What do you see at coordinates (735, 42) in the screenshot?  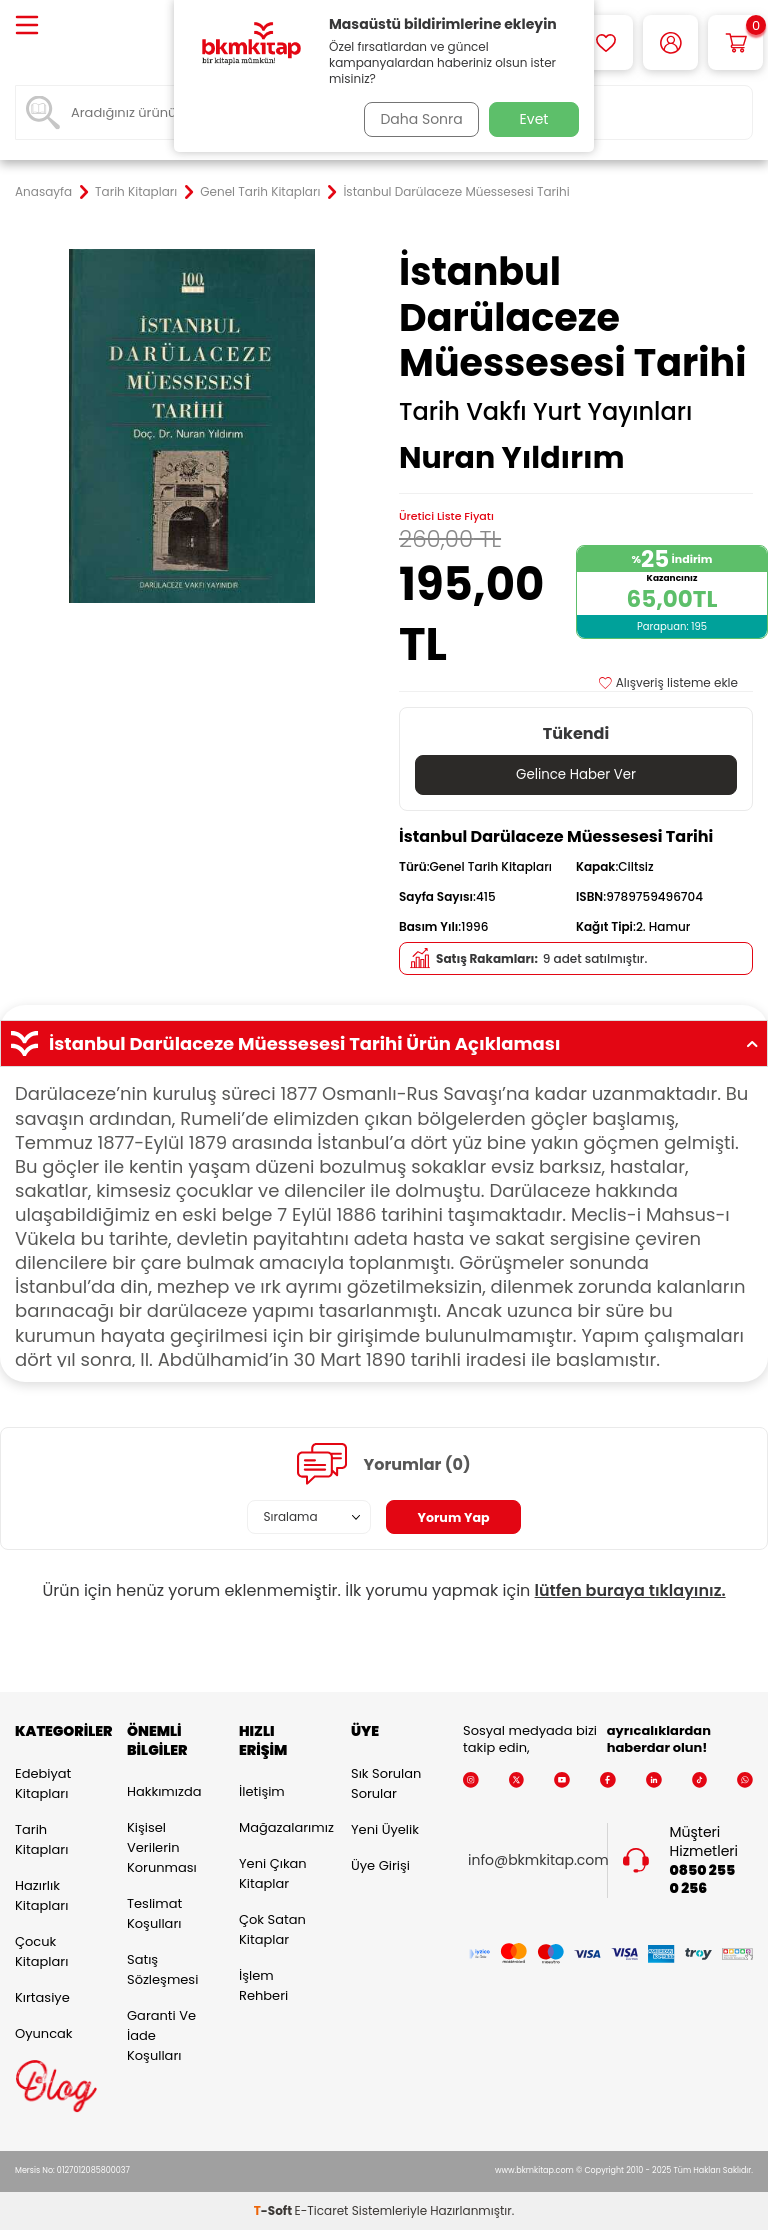 I see `[Sepetim]` at bounding box center [735, 42].